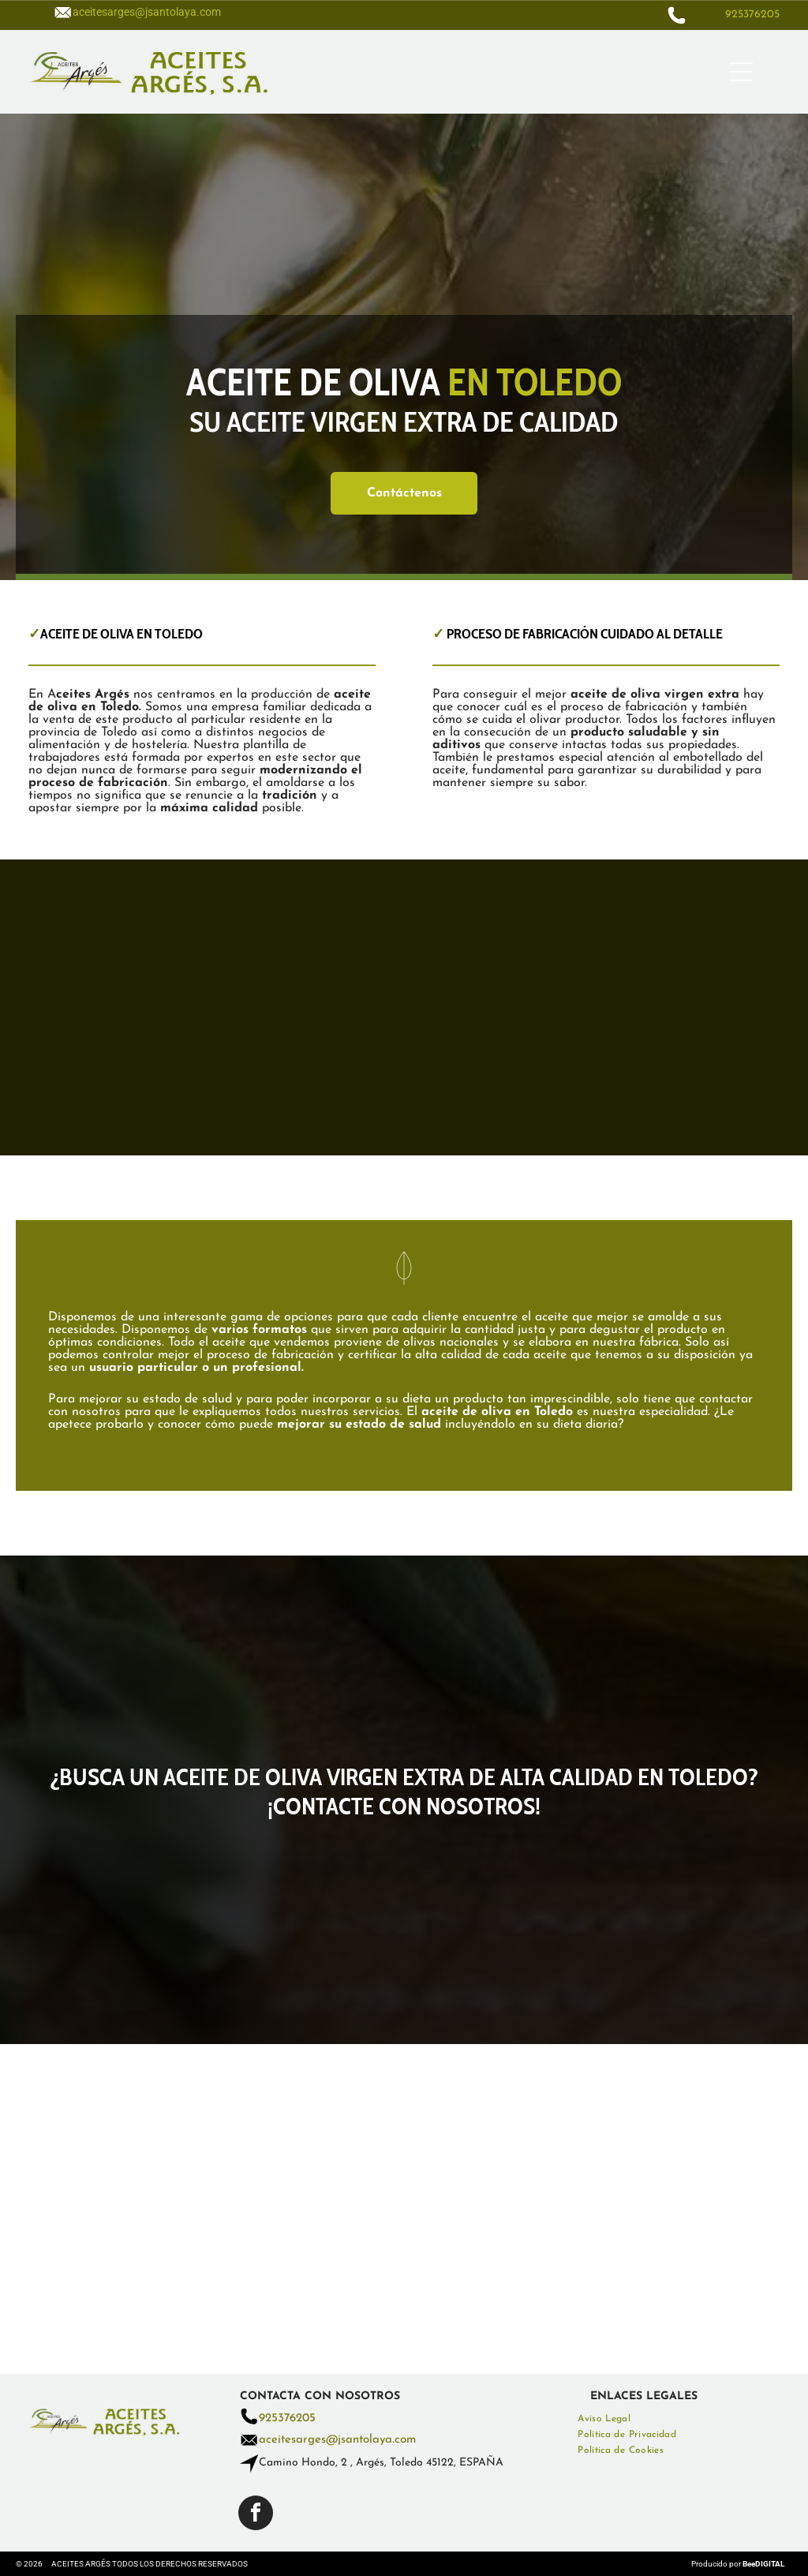  I want to click on [facebook], so click(255, 2515).